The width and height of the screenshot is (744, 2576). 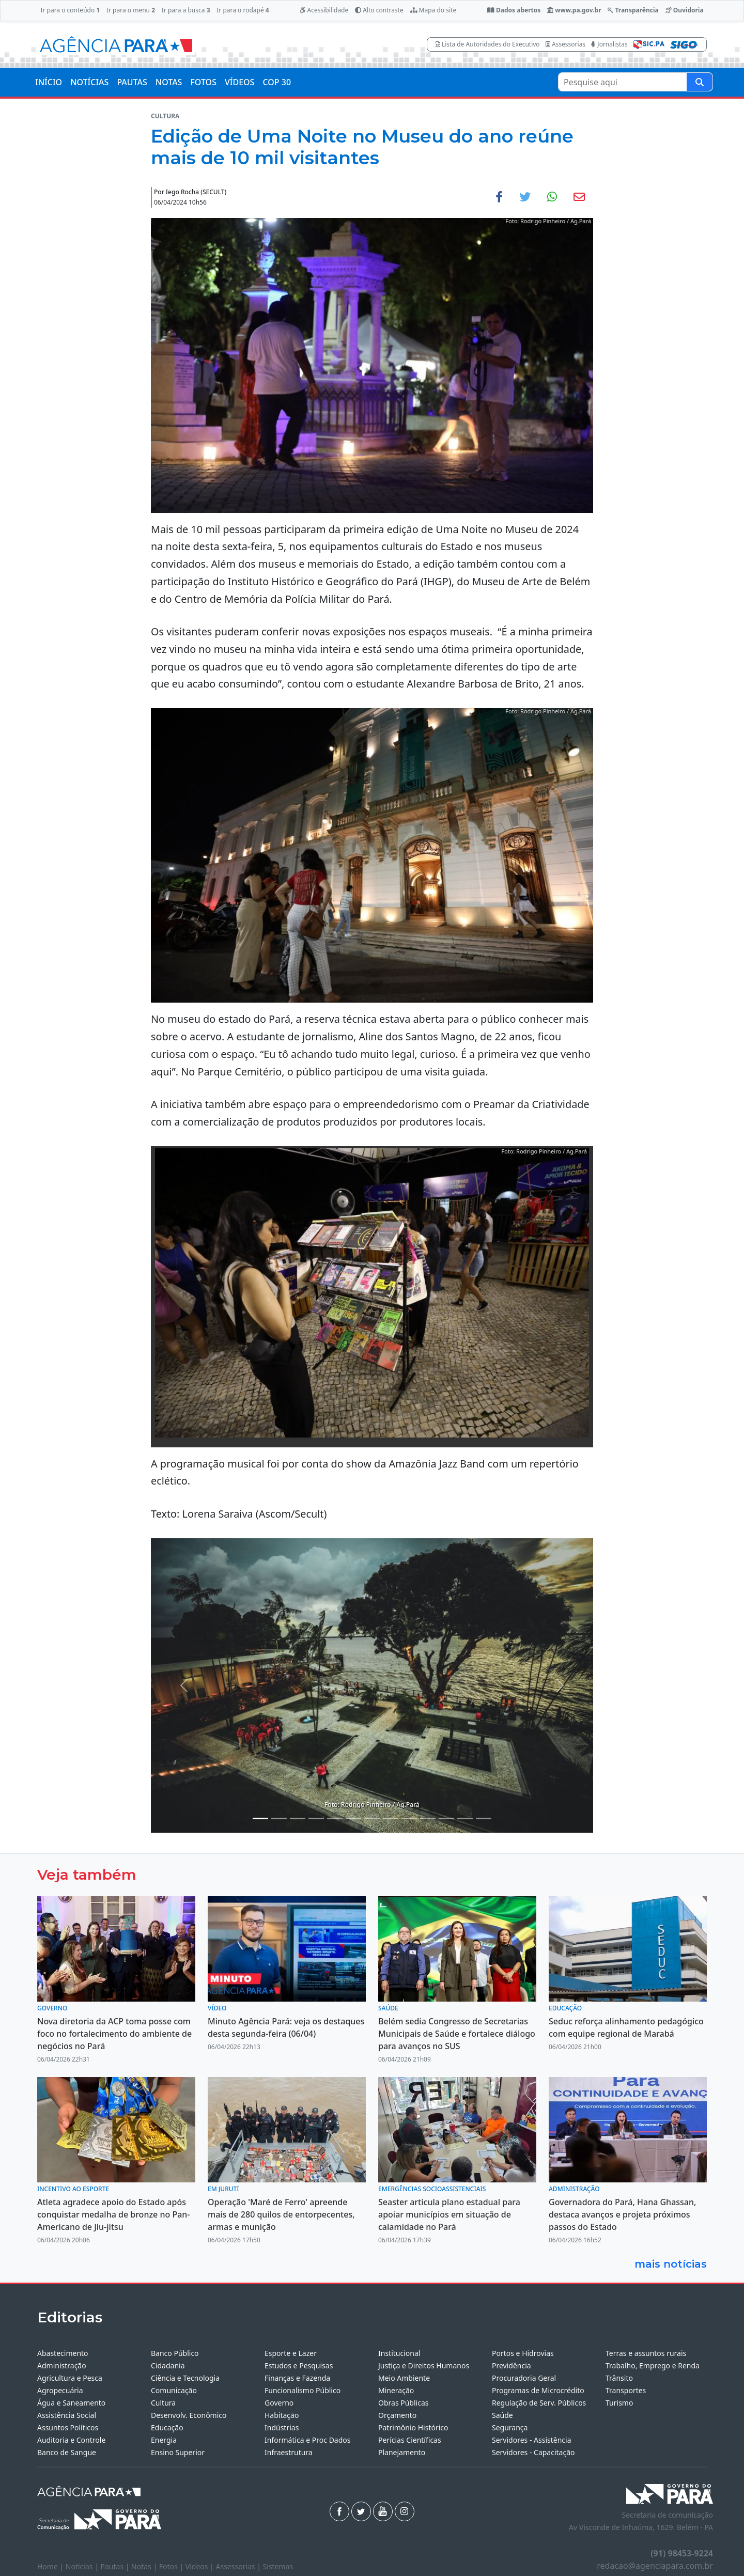 I want to click on Previdência, so click(x=511, y=2365).